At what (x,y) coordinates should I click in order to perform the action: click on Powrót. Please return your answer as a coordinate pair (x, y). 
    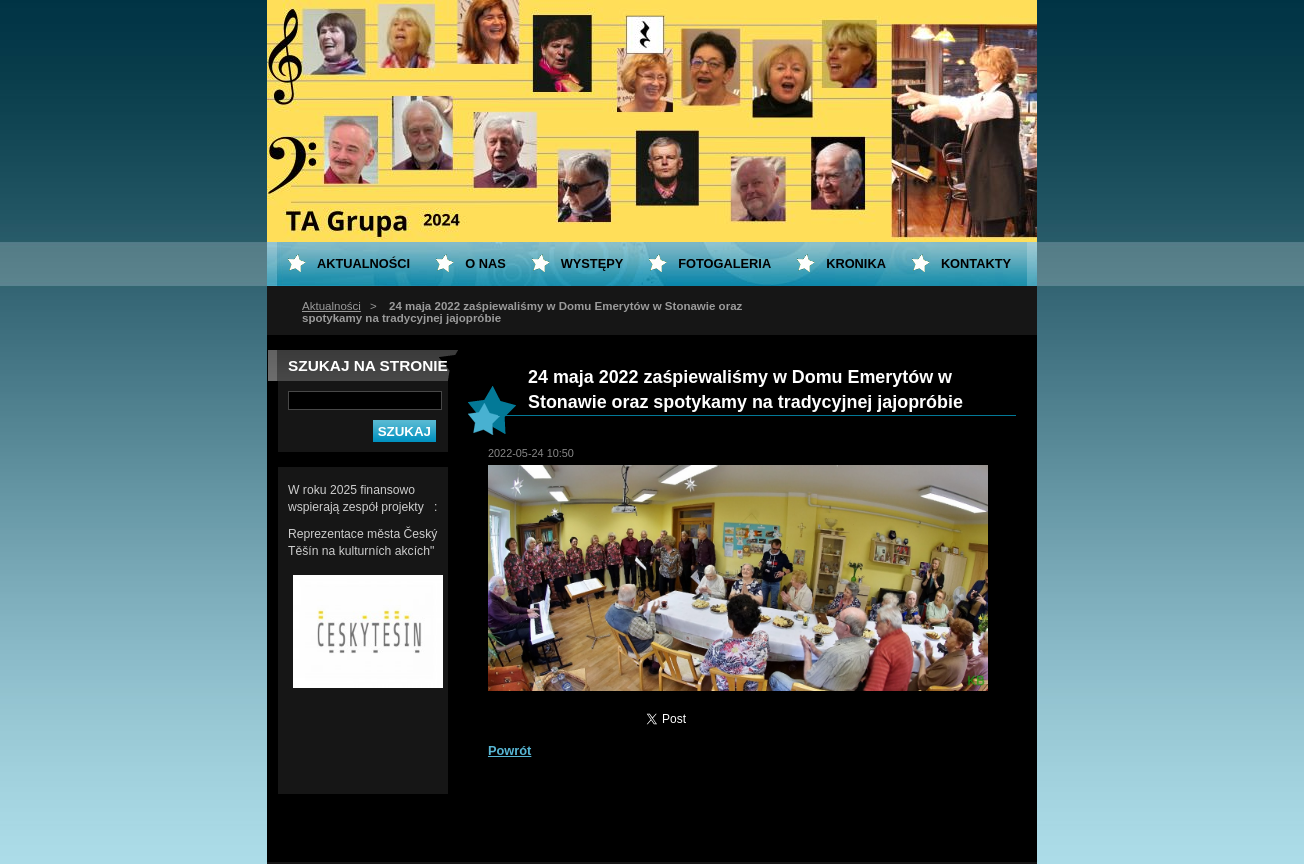
    Looking at the image, I should click on (509, 750).